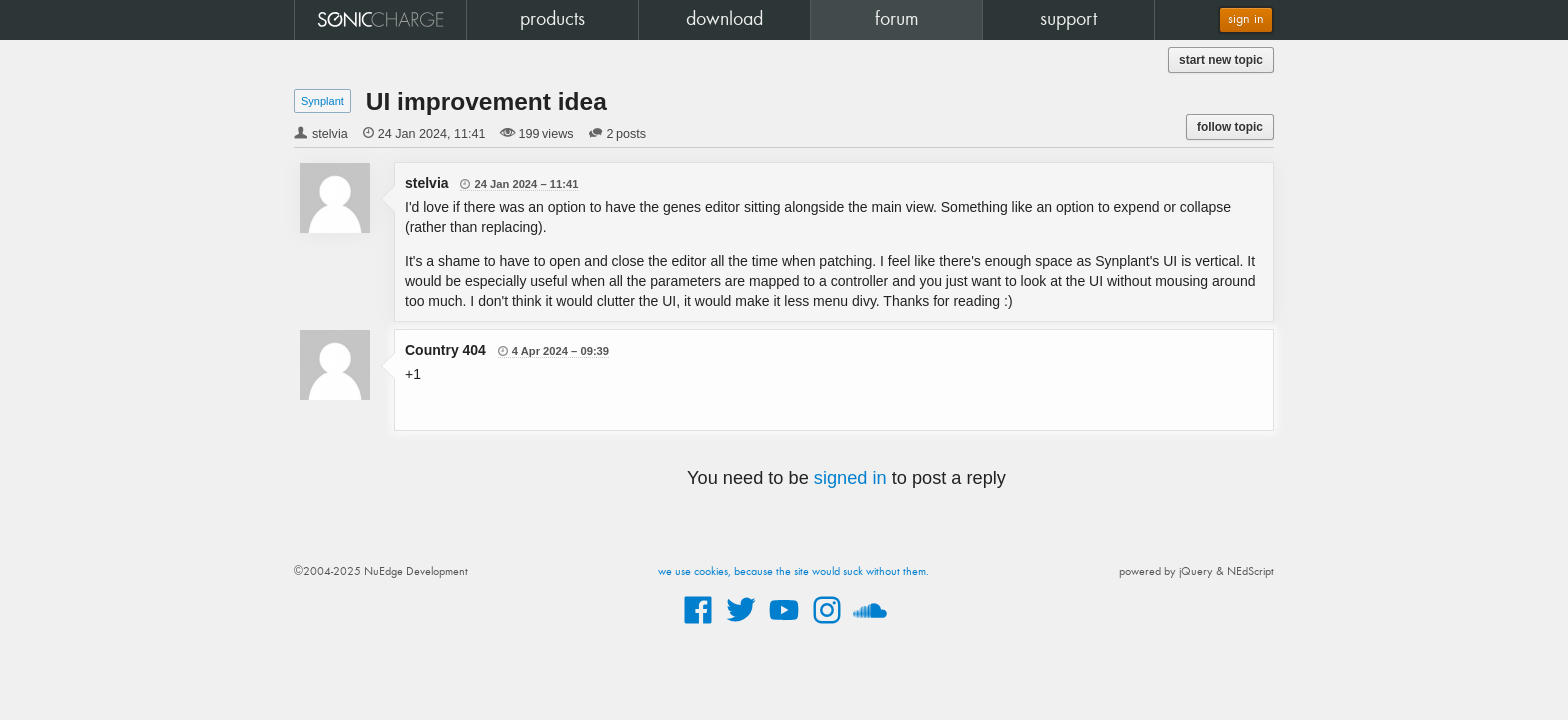 This screenshot has height=720, width=1568. I want to click on we use cookies, because the site would suck without them., so click(793, 572).